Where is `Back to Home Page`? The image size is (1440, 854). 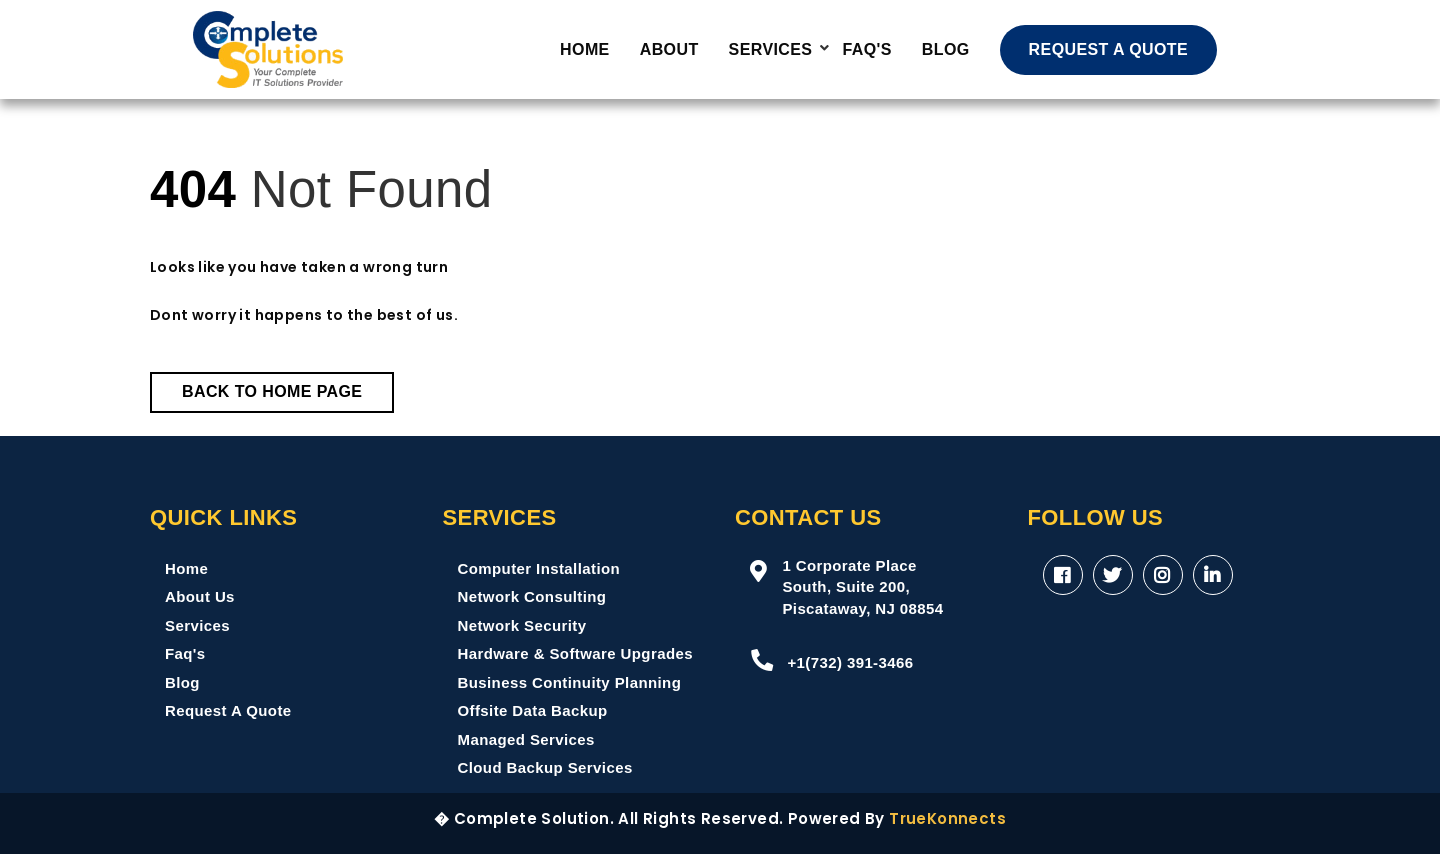
Back to Home Page is located at coordinates (272, 391).